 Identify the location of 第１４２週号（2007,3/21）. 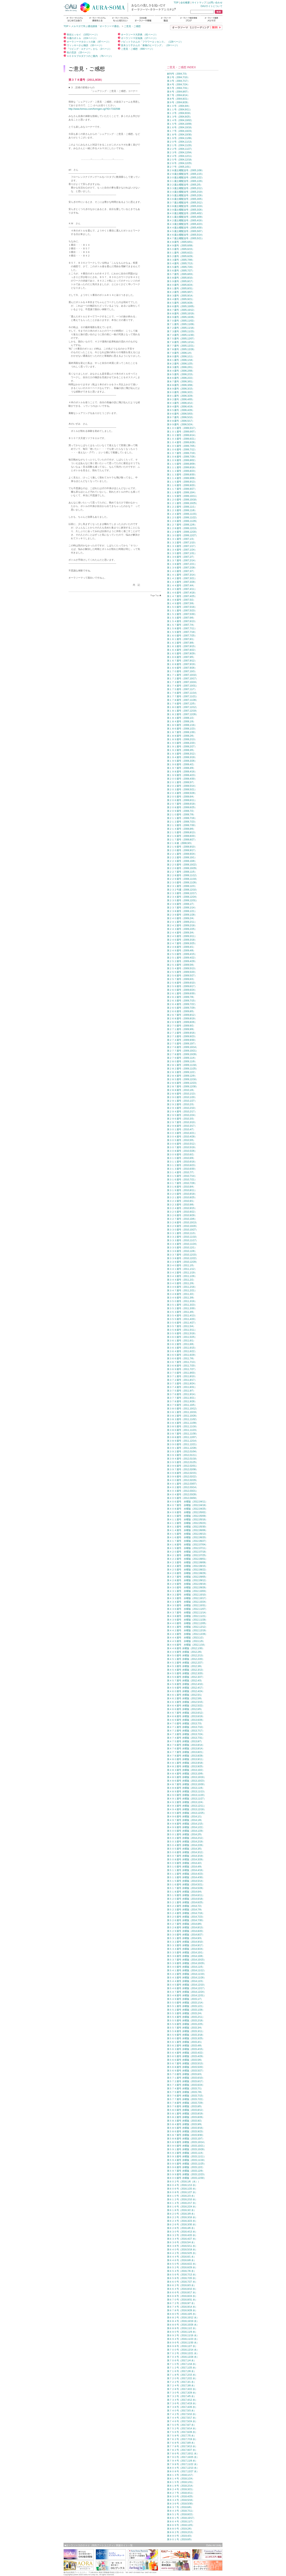
(182, 578).